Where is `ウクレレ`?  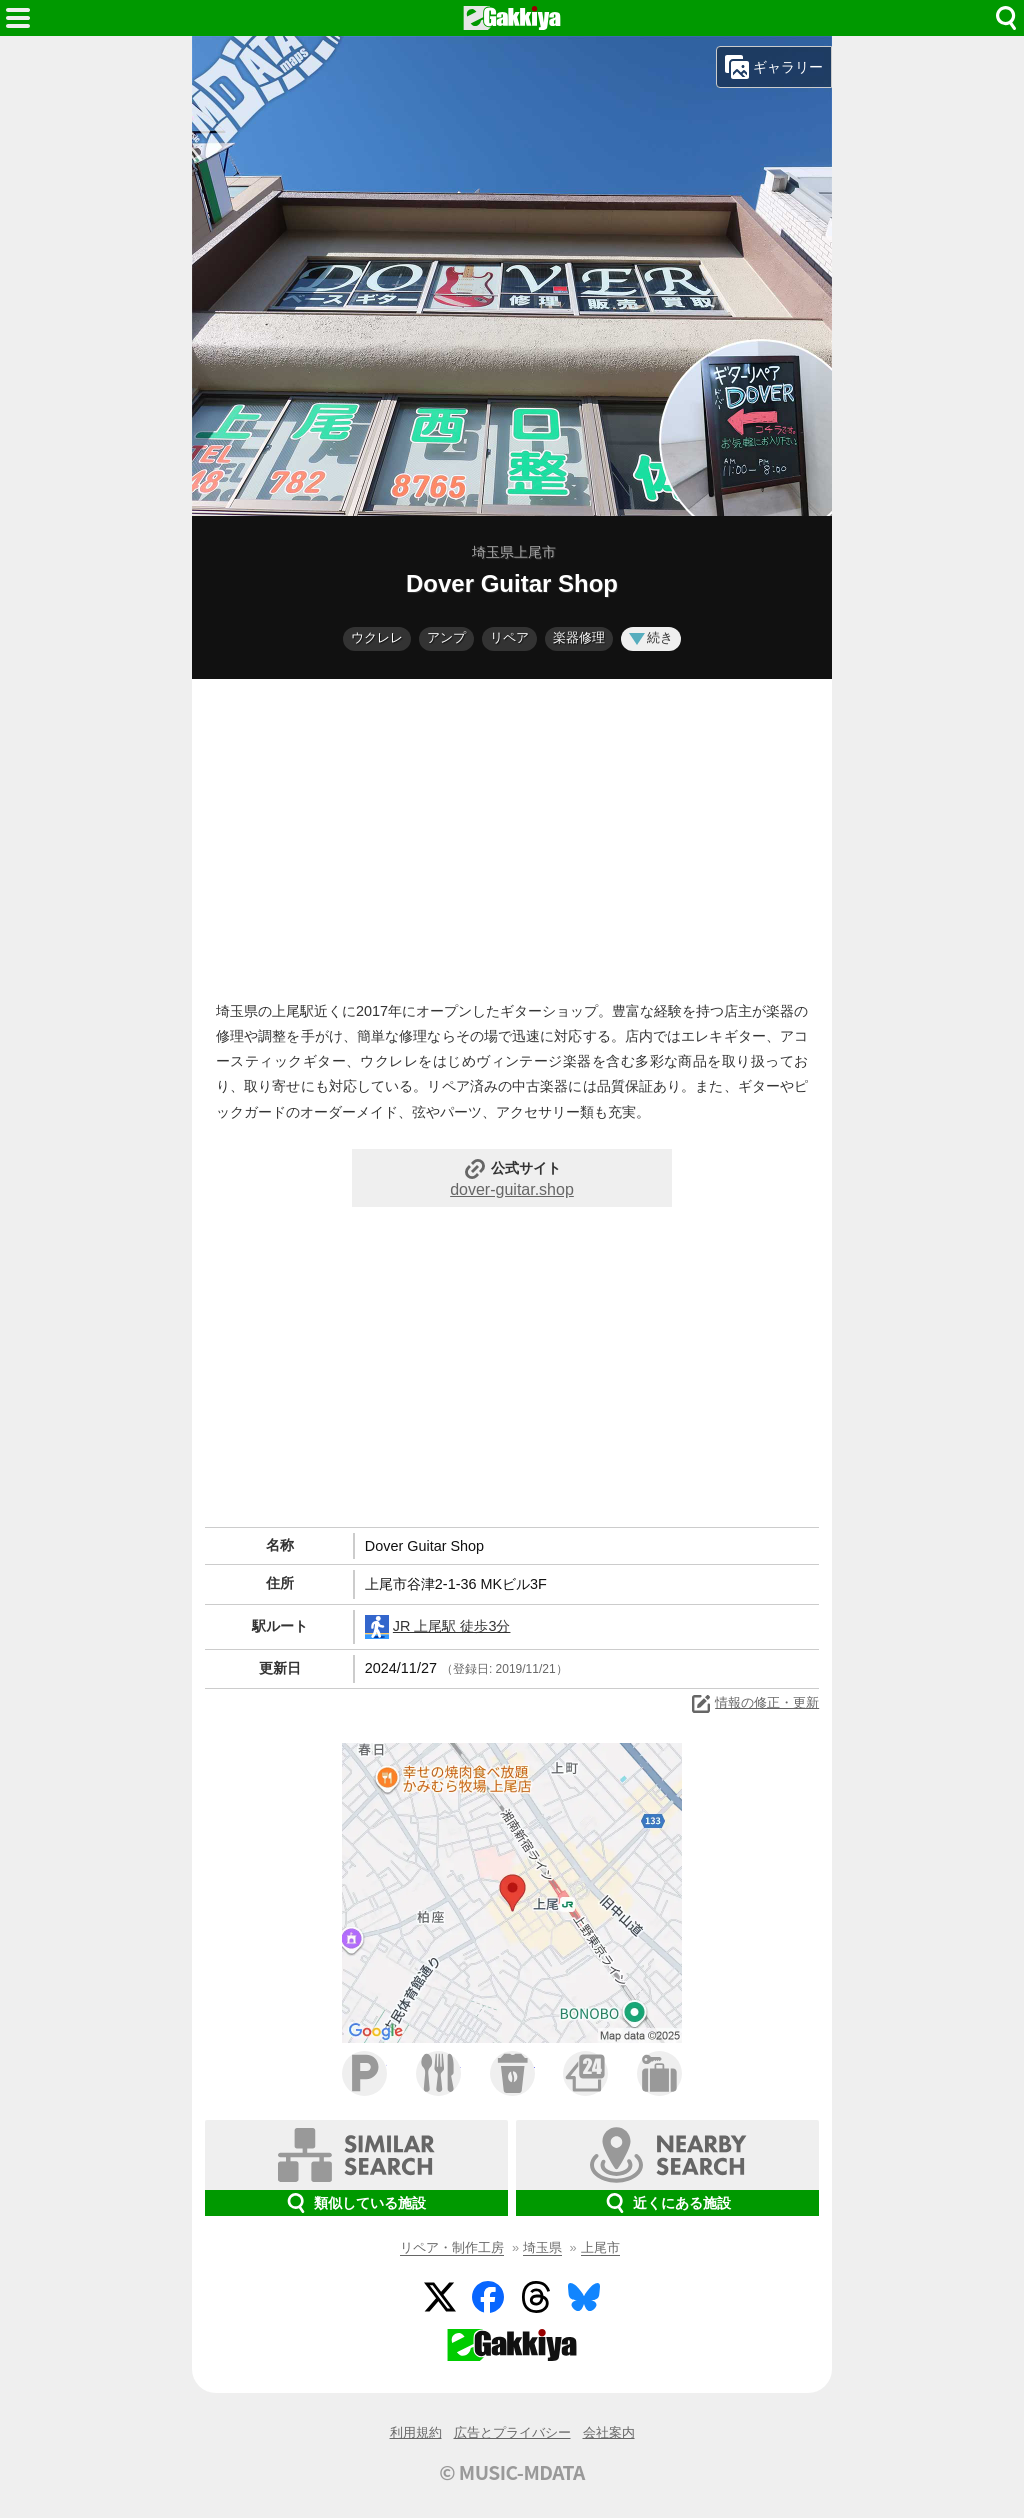
ウクレレ is located at coordinates (377, 637).